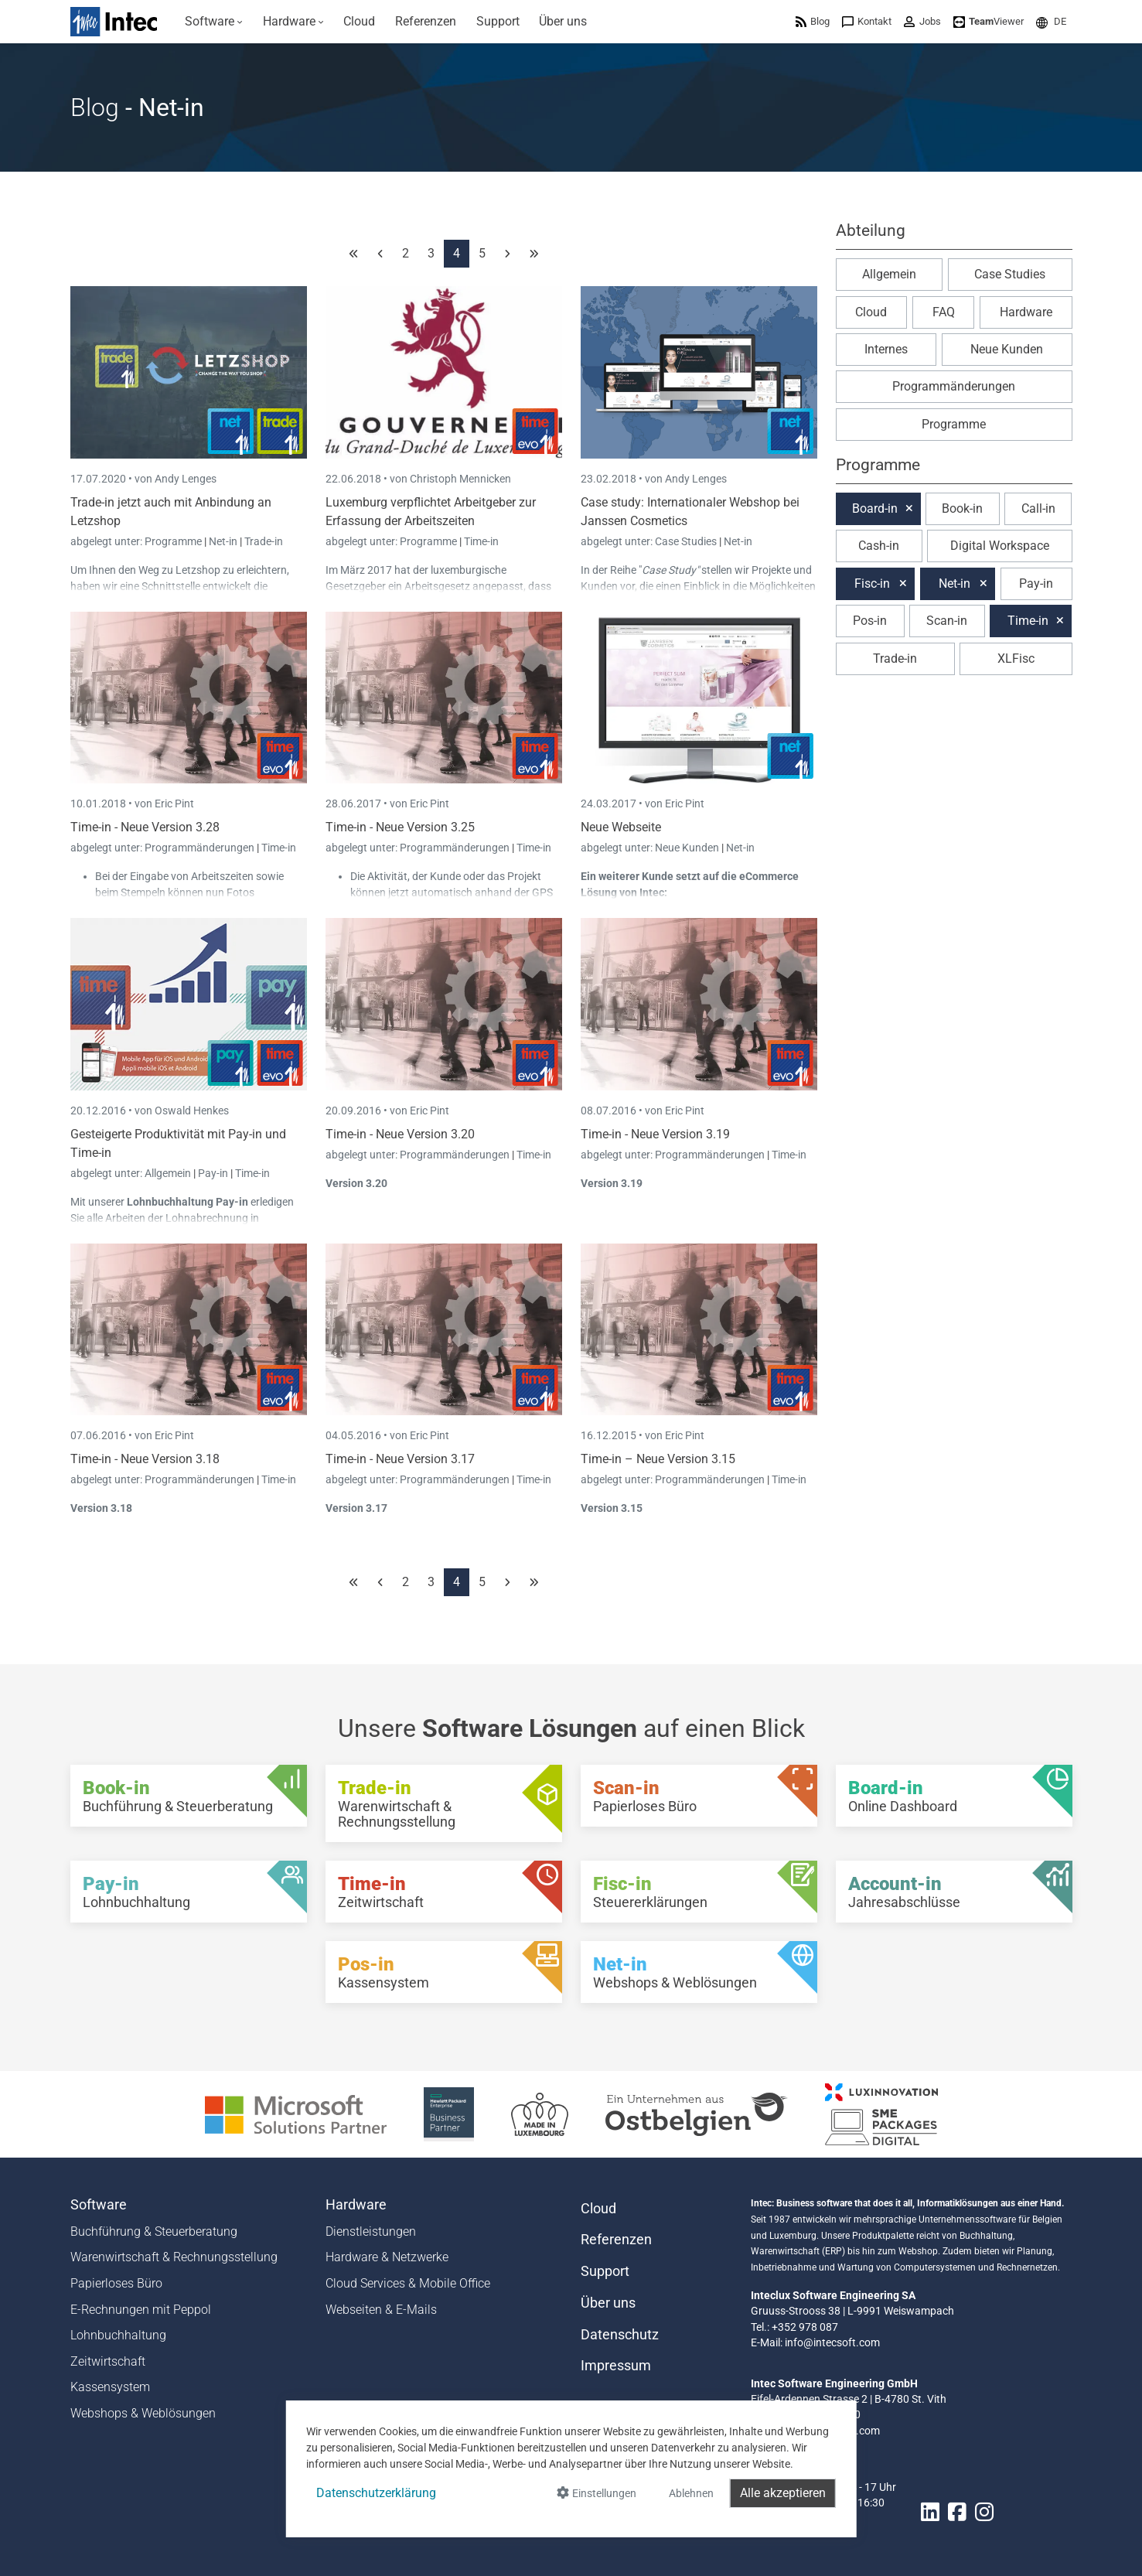 This screenshot has width=1142, height=2576. What do you see at coordinates (872, 583) in the screenshot?
I see `Fisc-in` at bounding box center [872, 583].